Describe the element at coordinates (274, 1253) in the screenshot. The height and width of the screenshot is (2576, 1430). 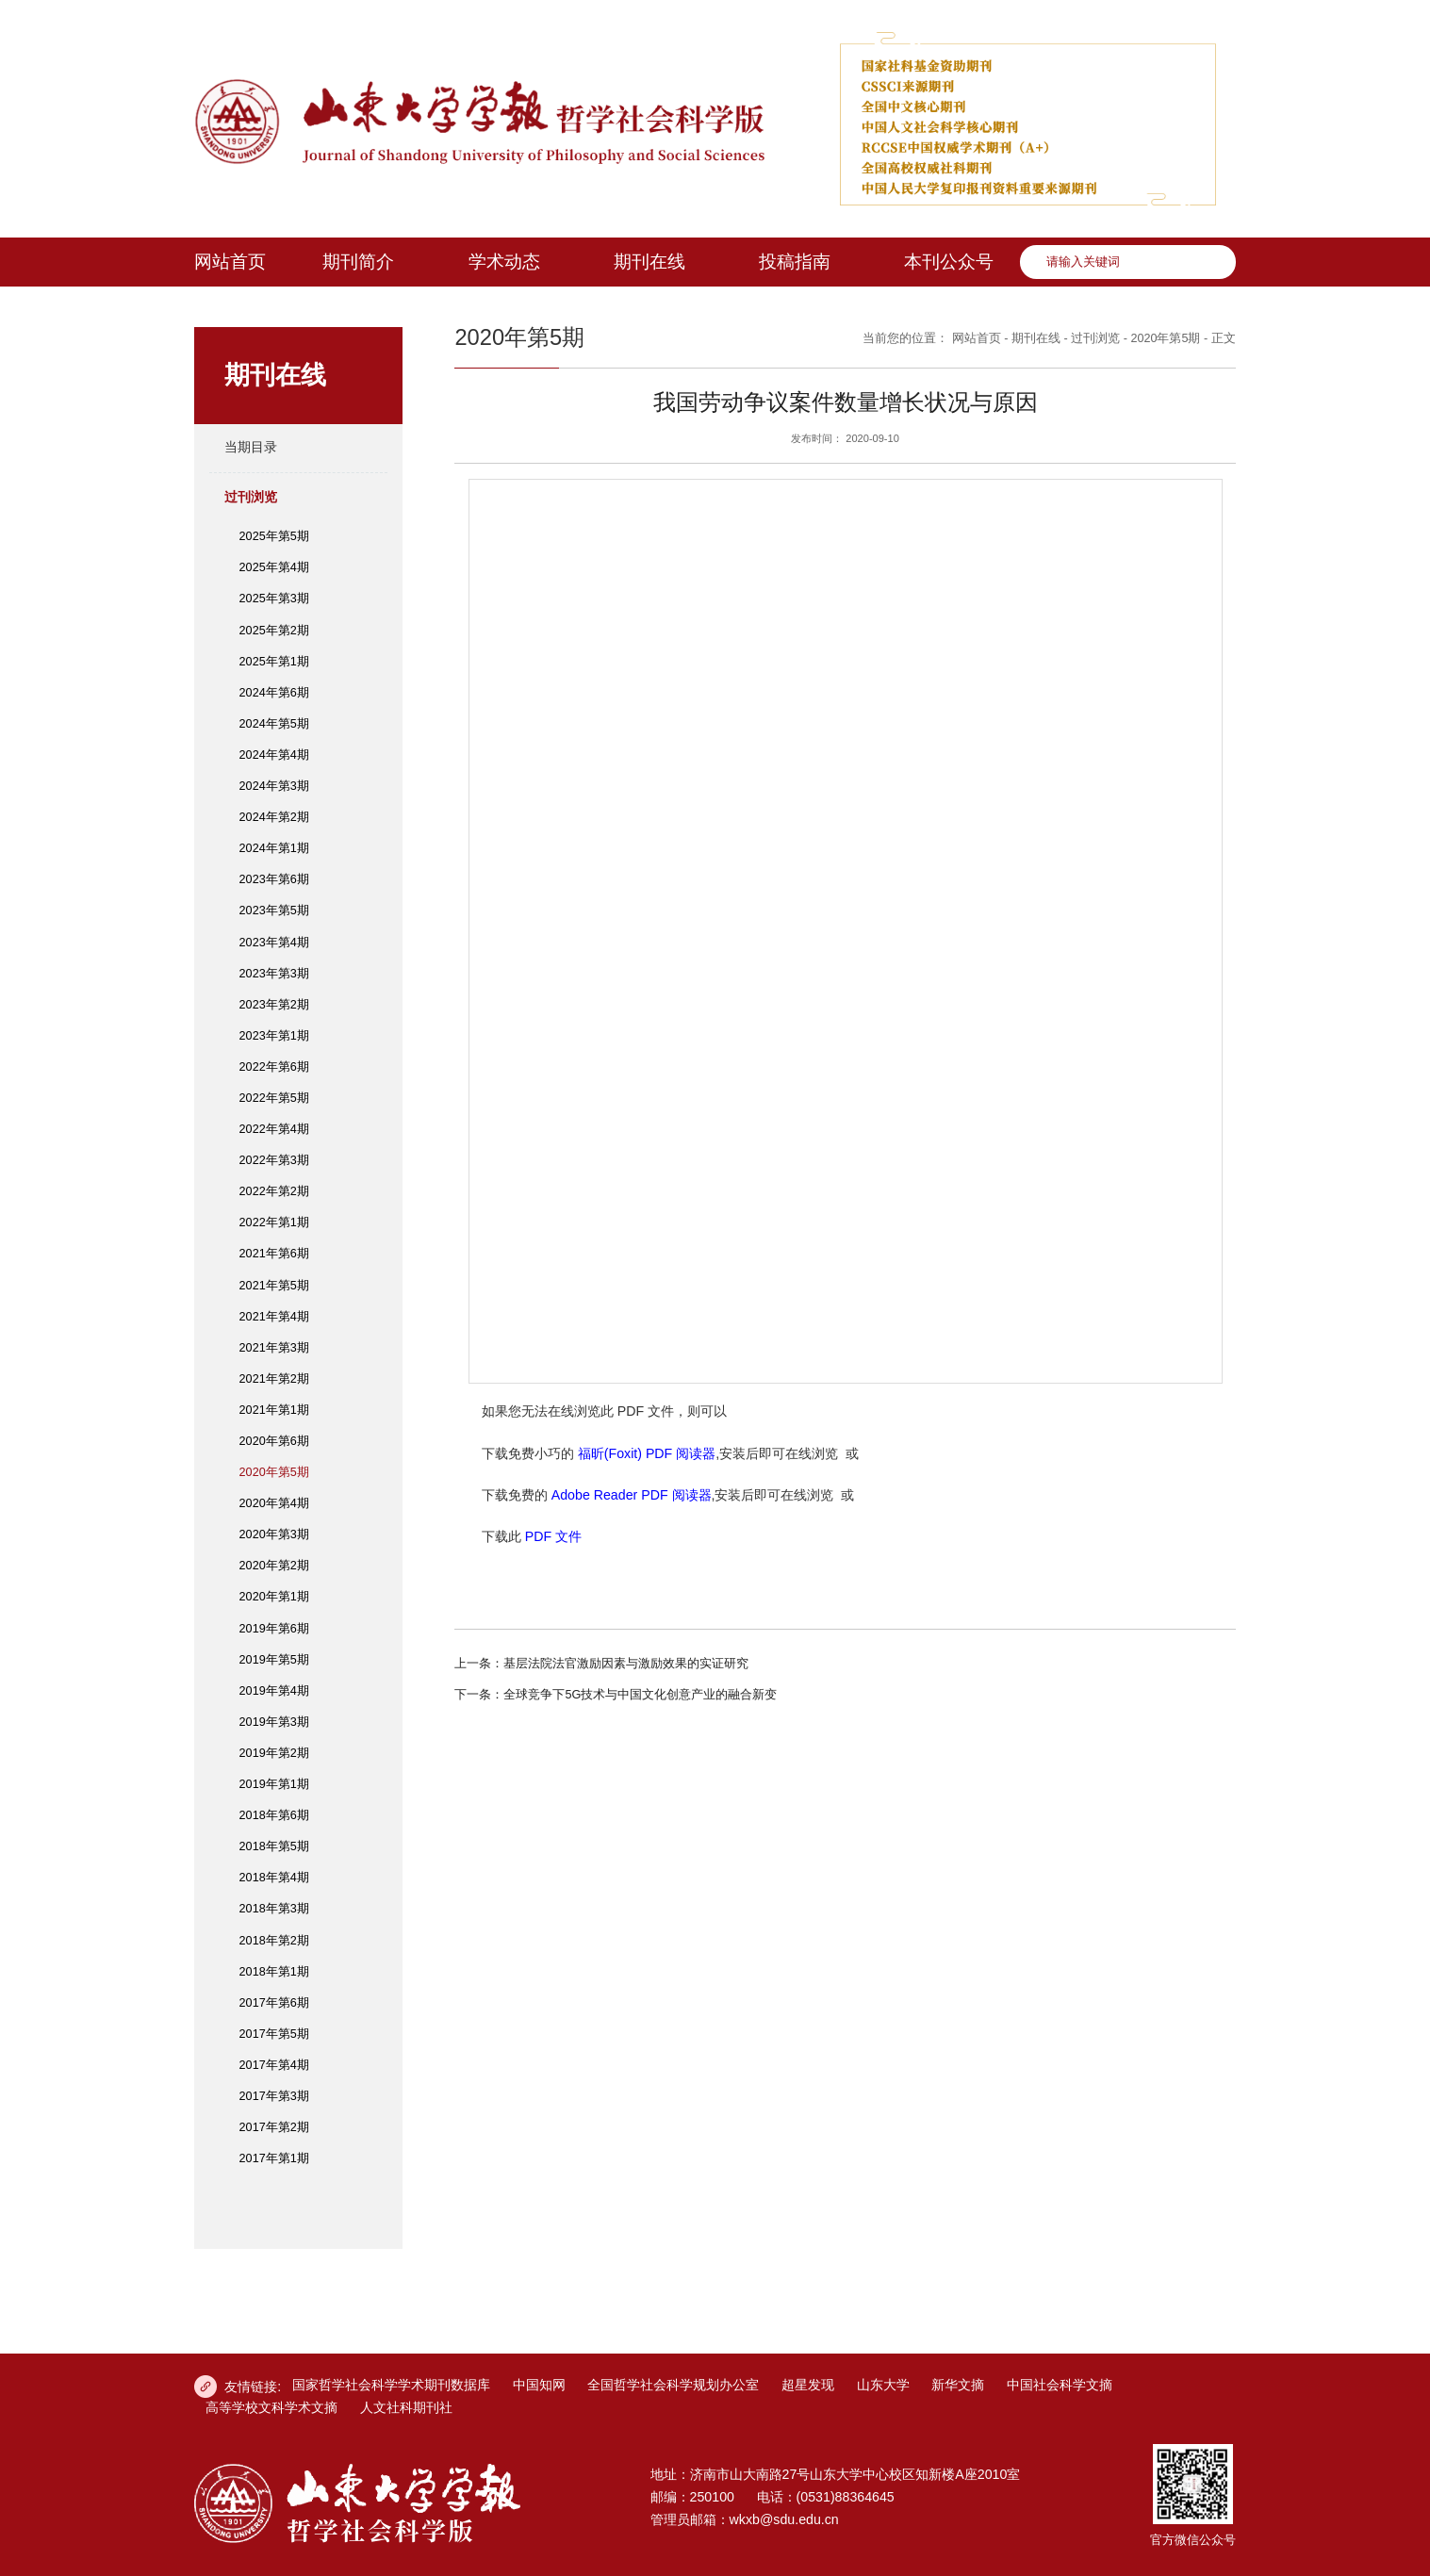
I see `2021年第6期` at that location.